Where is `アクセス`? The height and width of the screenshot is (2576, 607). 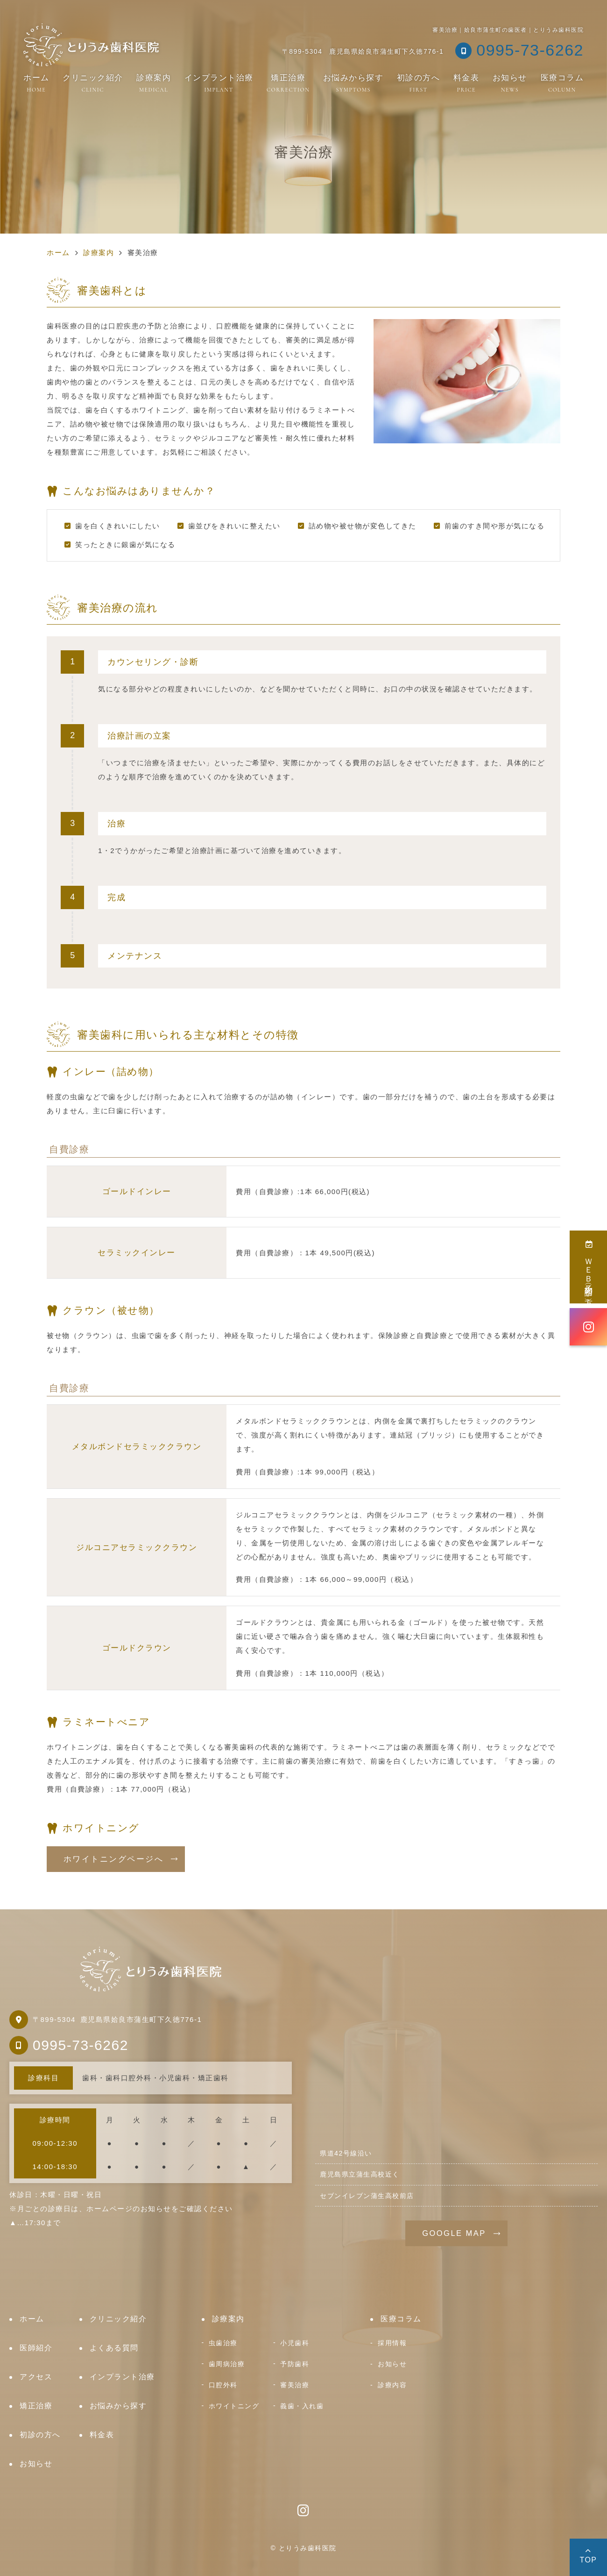 アクセス is located at coordinates (36, 2377).